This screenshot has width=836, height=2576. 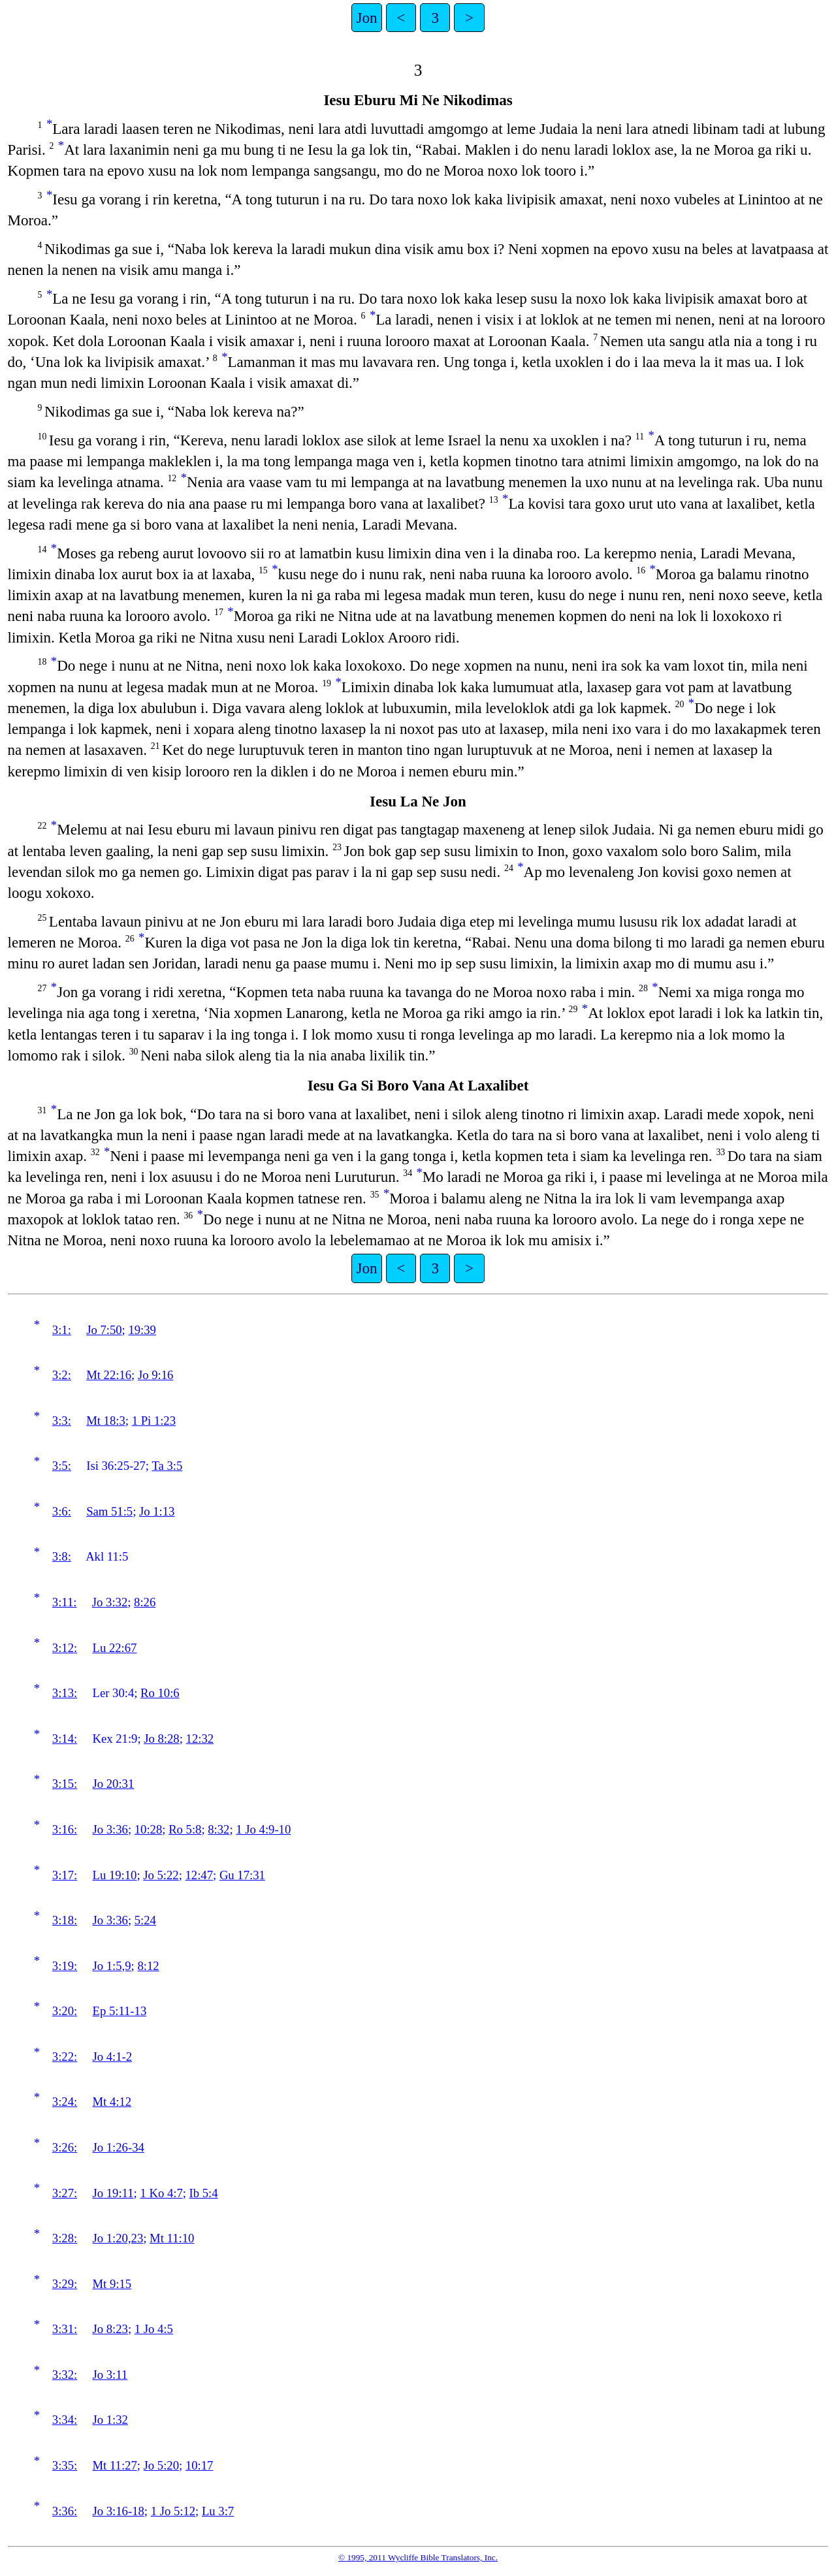 What do you see at coordinates (64, 1783) in the screenshot?
I see `3:15:` at bounding box center [64, 1783].